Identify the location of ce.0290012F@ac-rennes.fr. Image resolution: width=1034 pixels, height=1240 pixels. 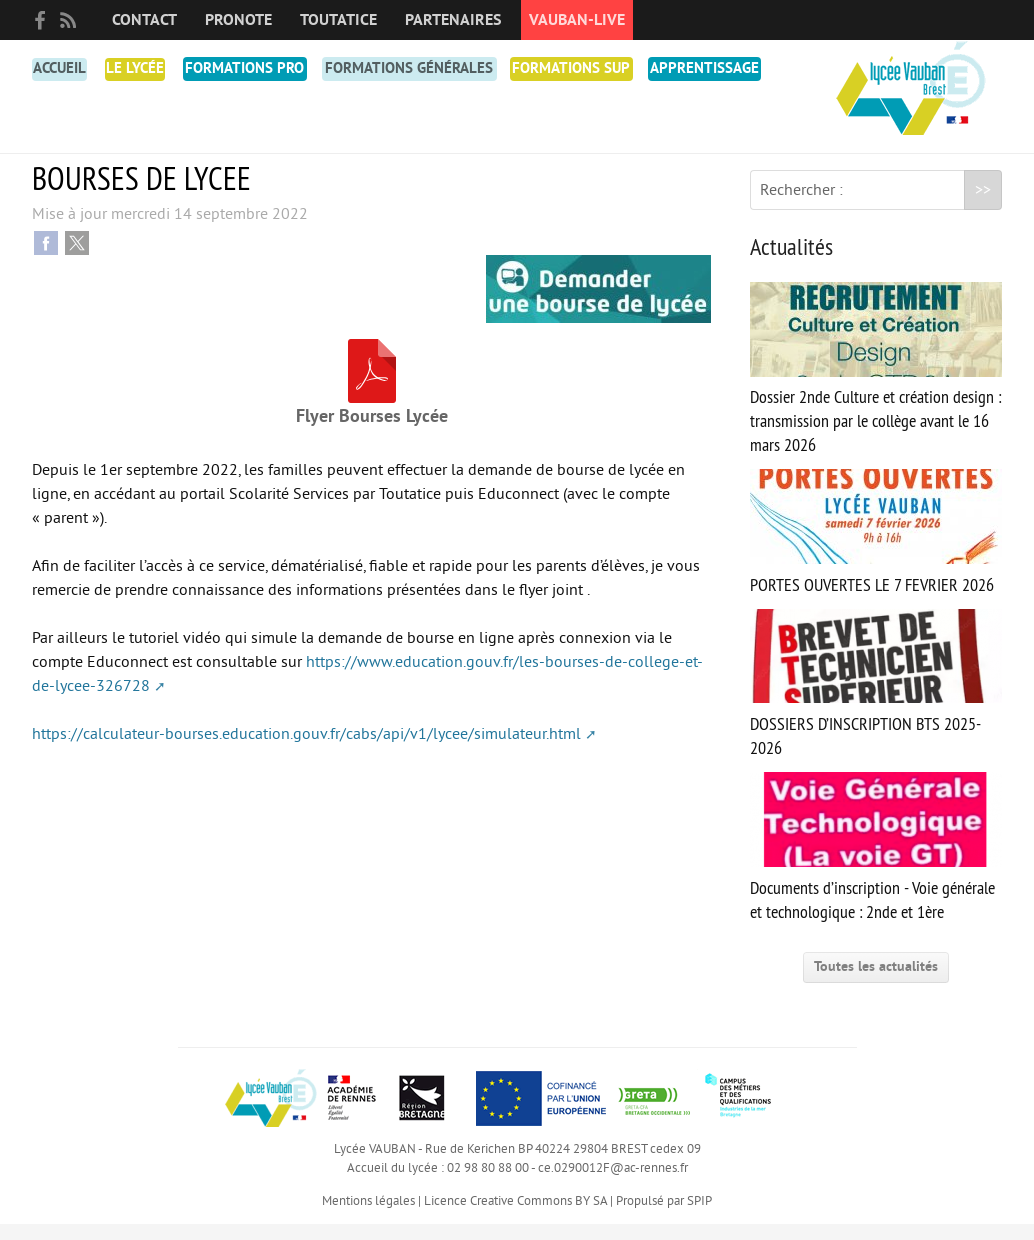
(613, 1184).